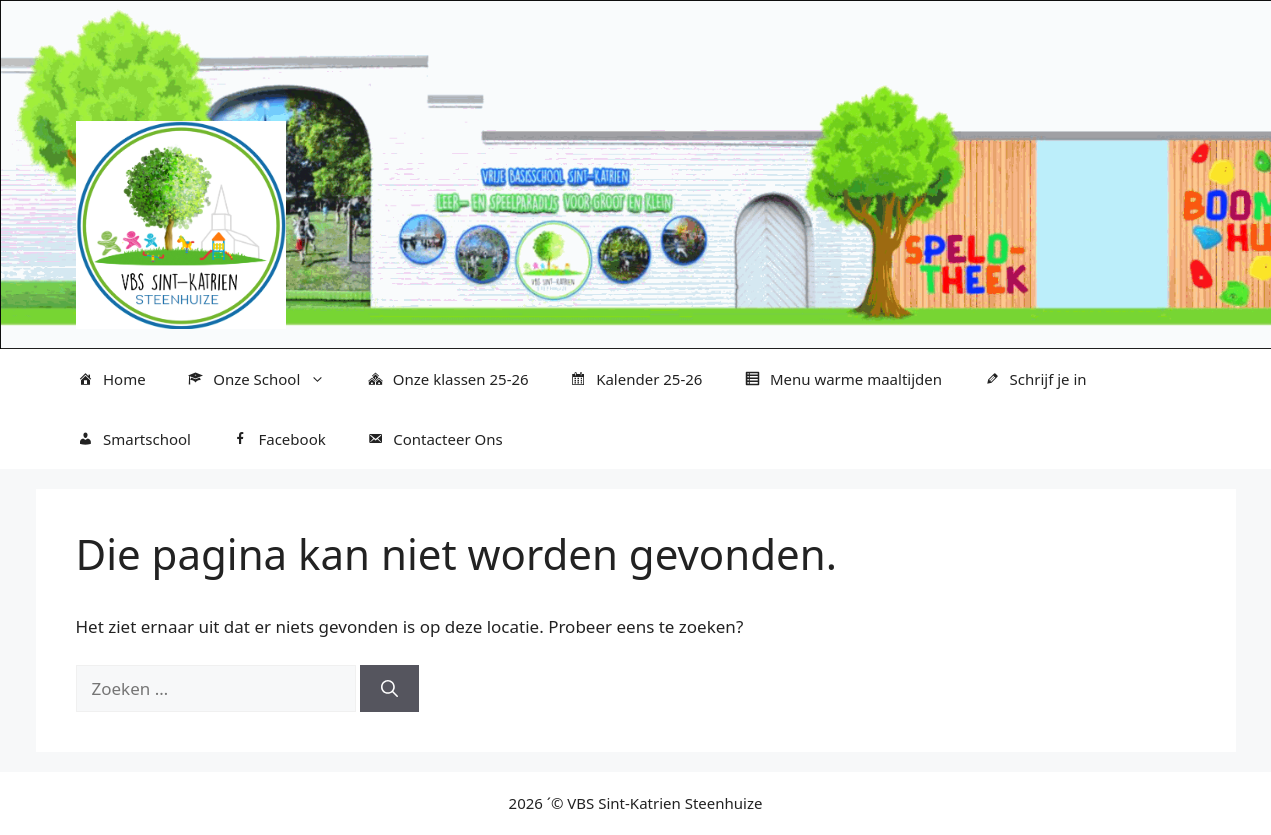 This screenshot has height=835, width=1271. I want to click on Menu warme maaltijden, so click(842, 380).